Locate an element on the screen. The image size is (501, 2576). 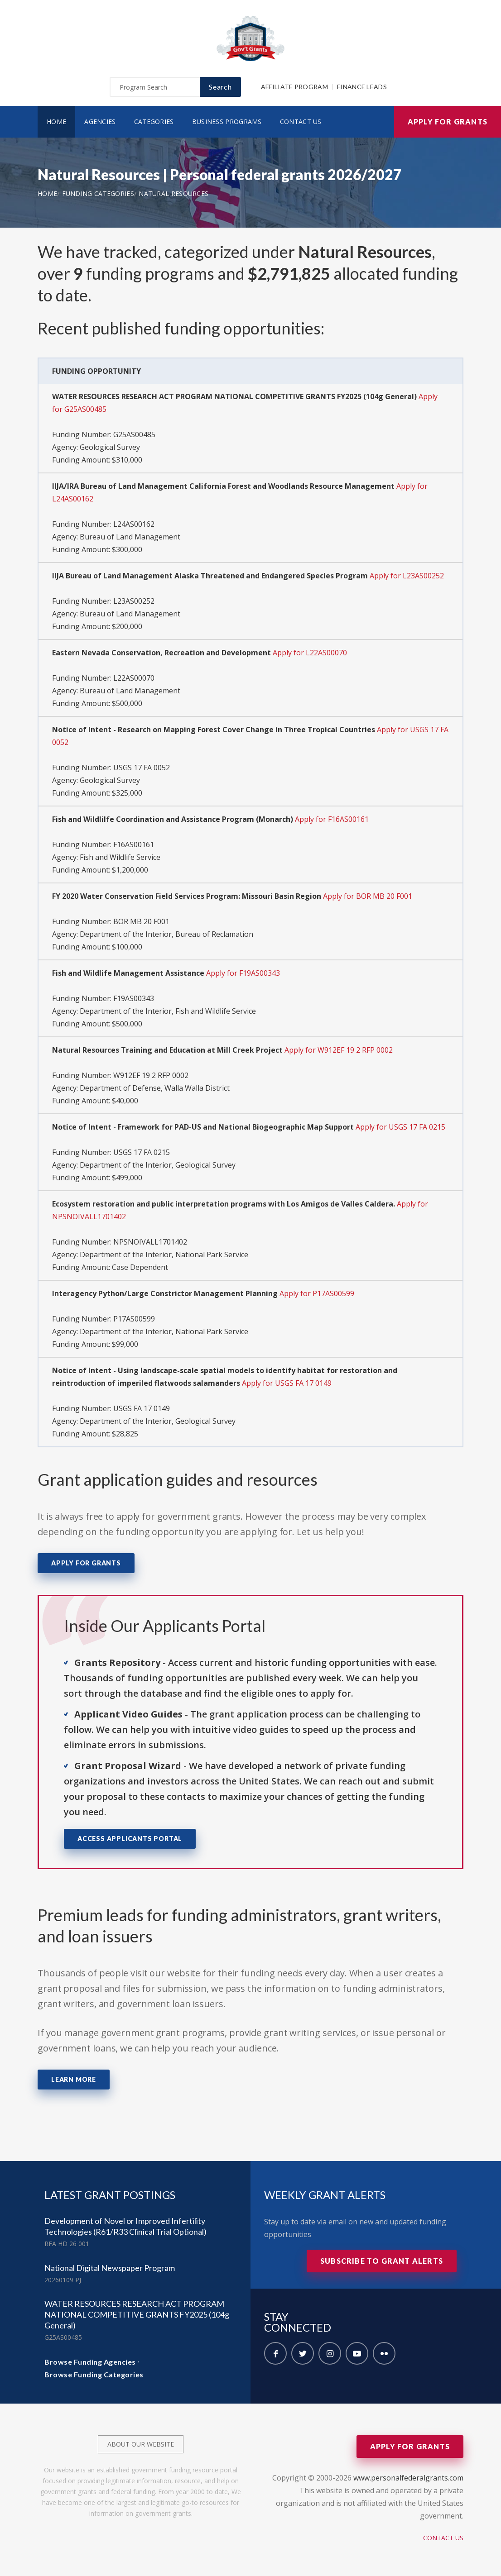
Apply for L23AS00252 is located at coordinates (407, 576).